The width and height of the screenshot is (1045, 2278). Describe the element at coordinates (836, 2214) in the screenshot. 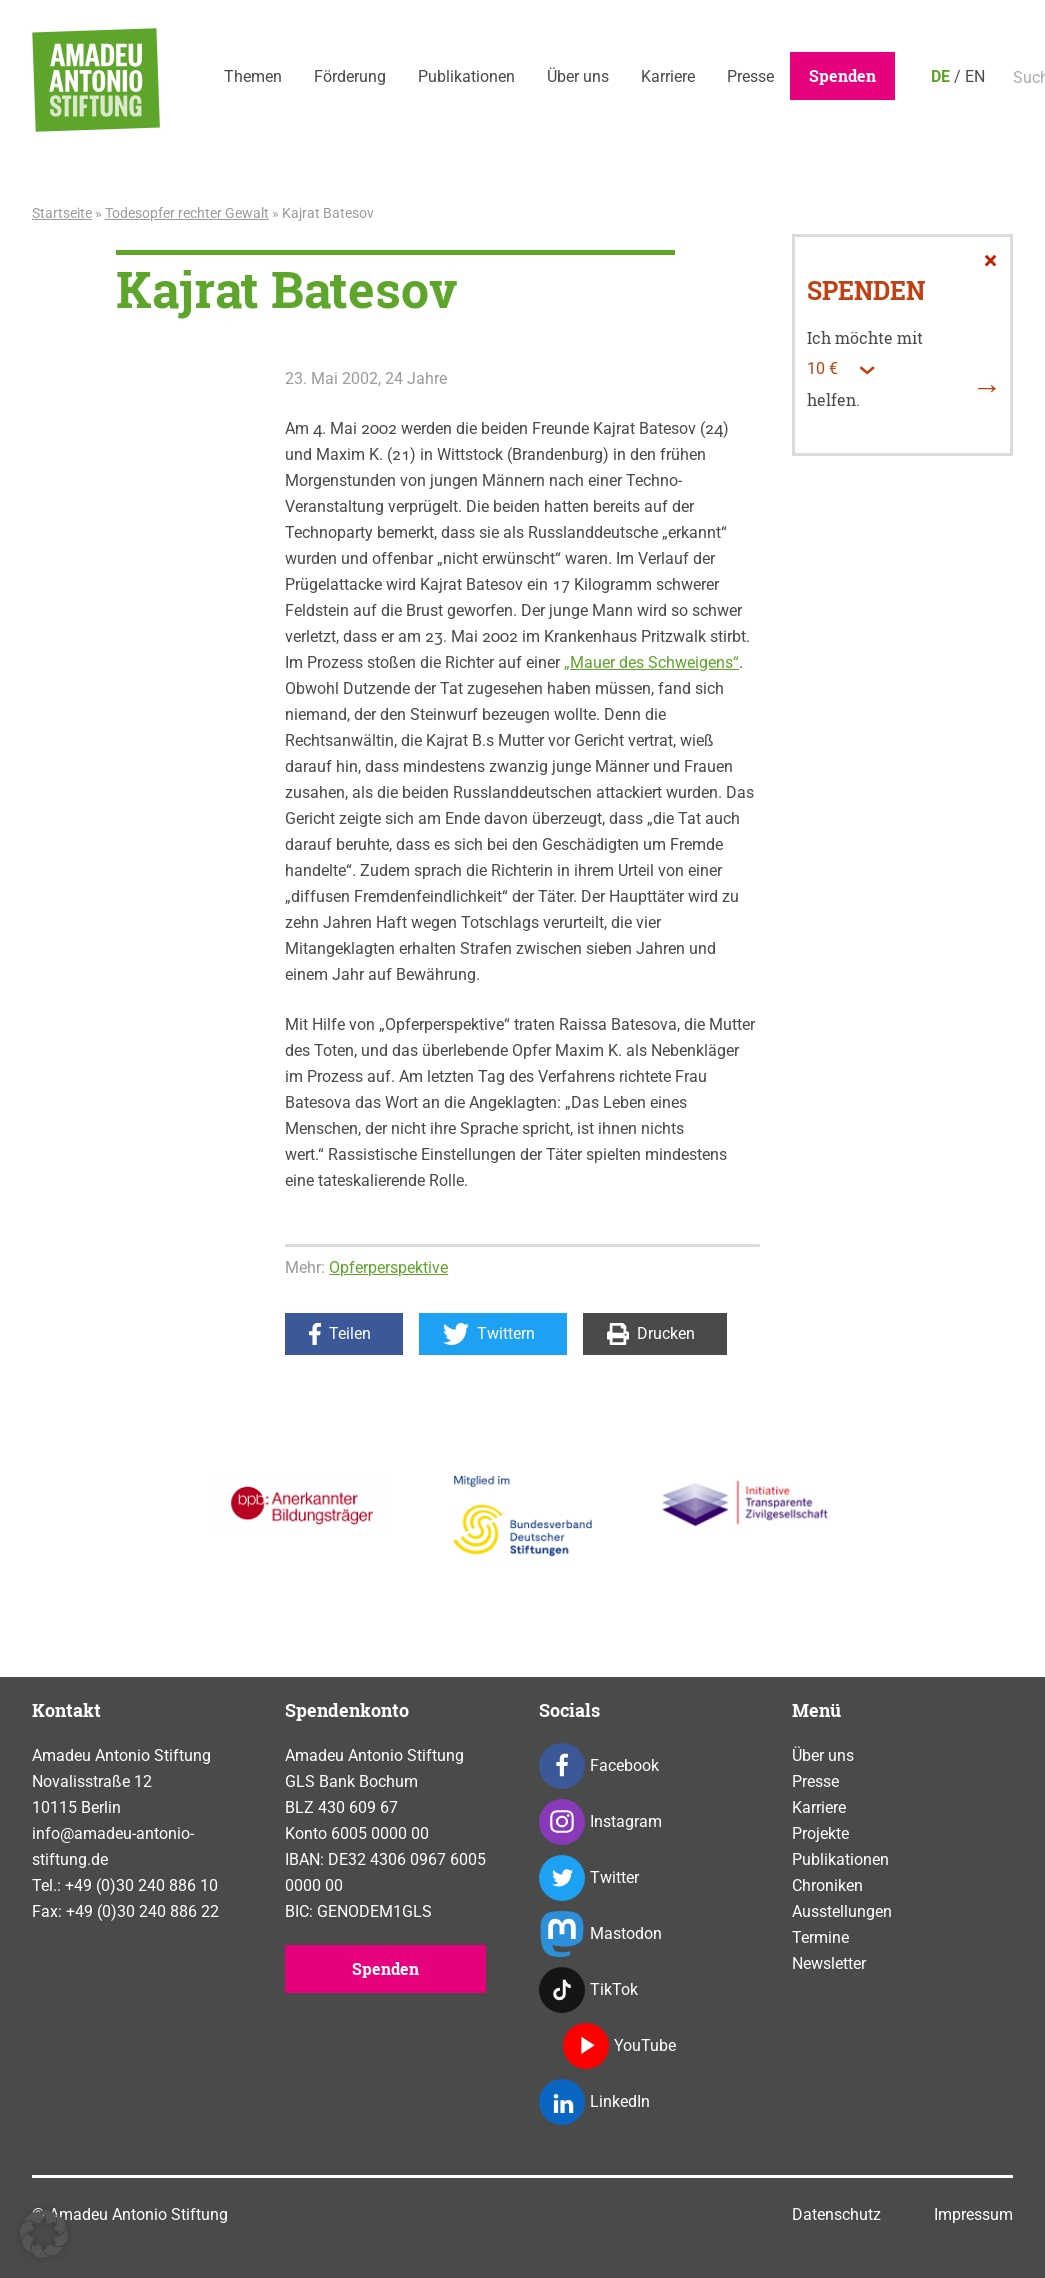

I see `Datenschutz` at that location.